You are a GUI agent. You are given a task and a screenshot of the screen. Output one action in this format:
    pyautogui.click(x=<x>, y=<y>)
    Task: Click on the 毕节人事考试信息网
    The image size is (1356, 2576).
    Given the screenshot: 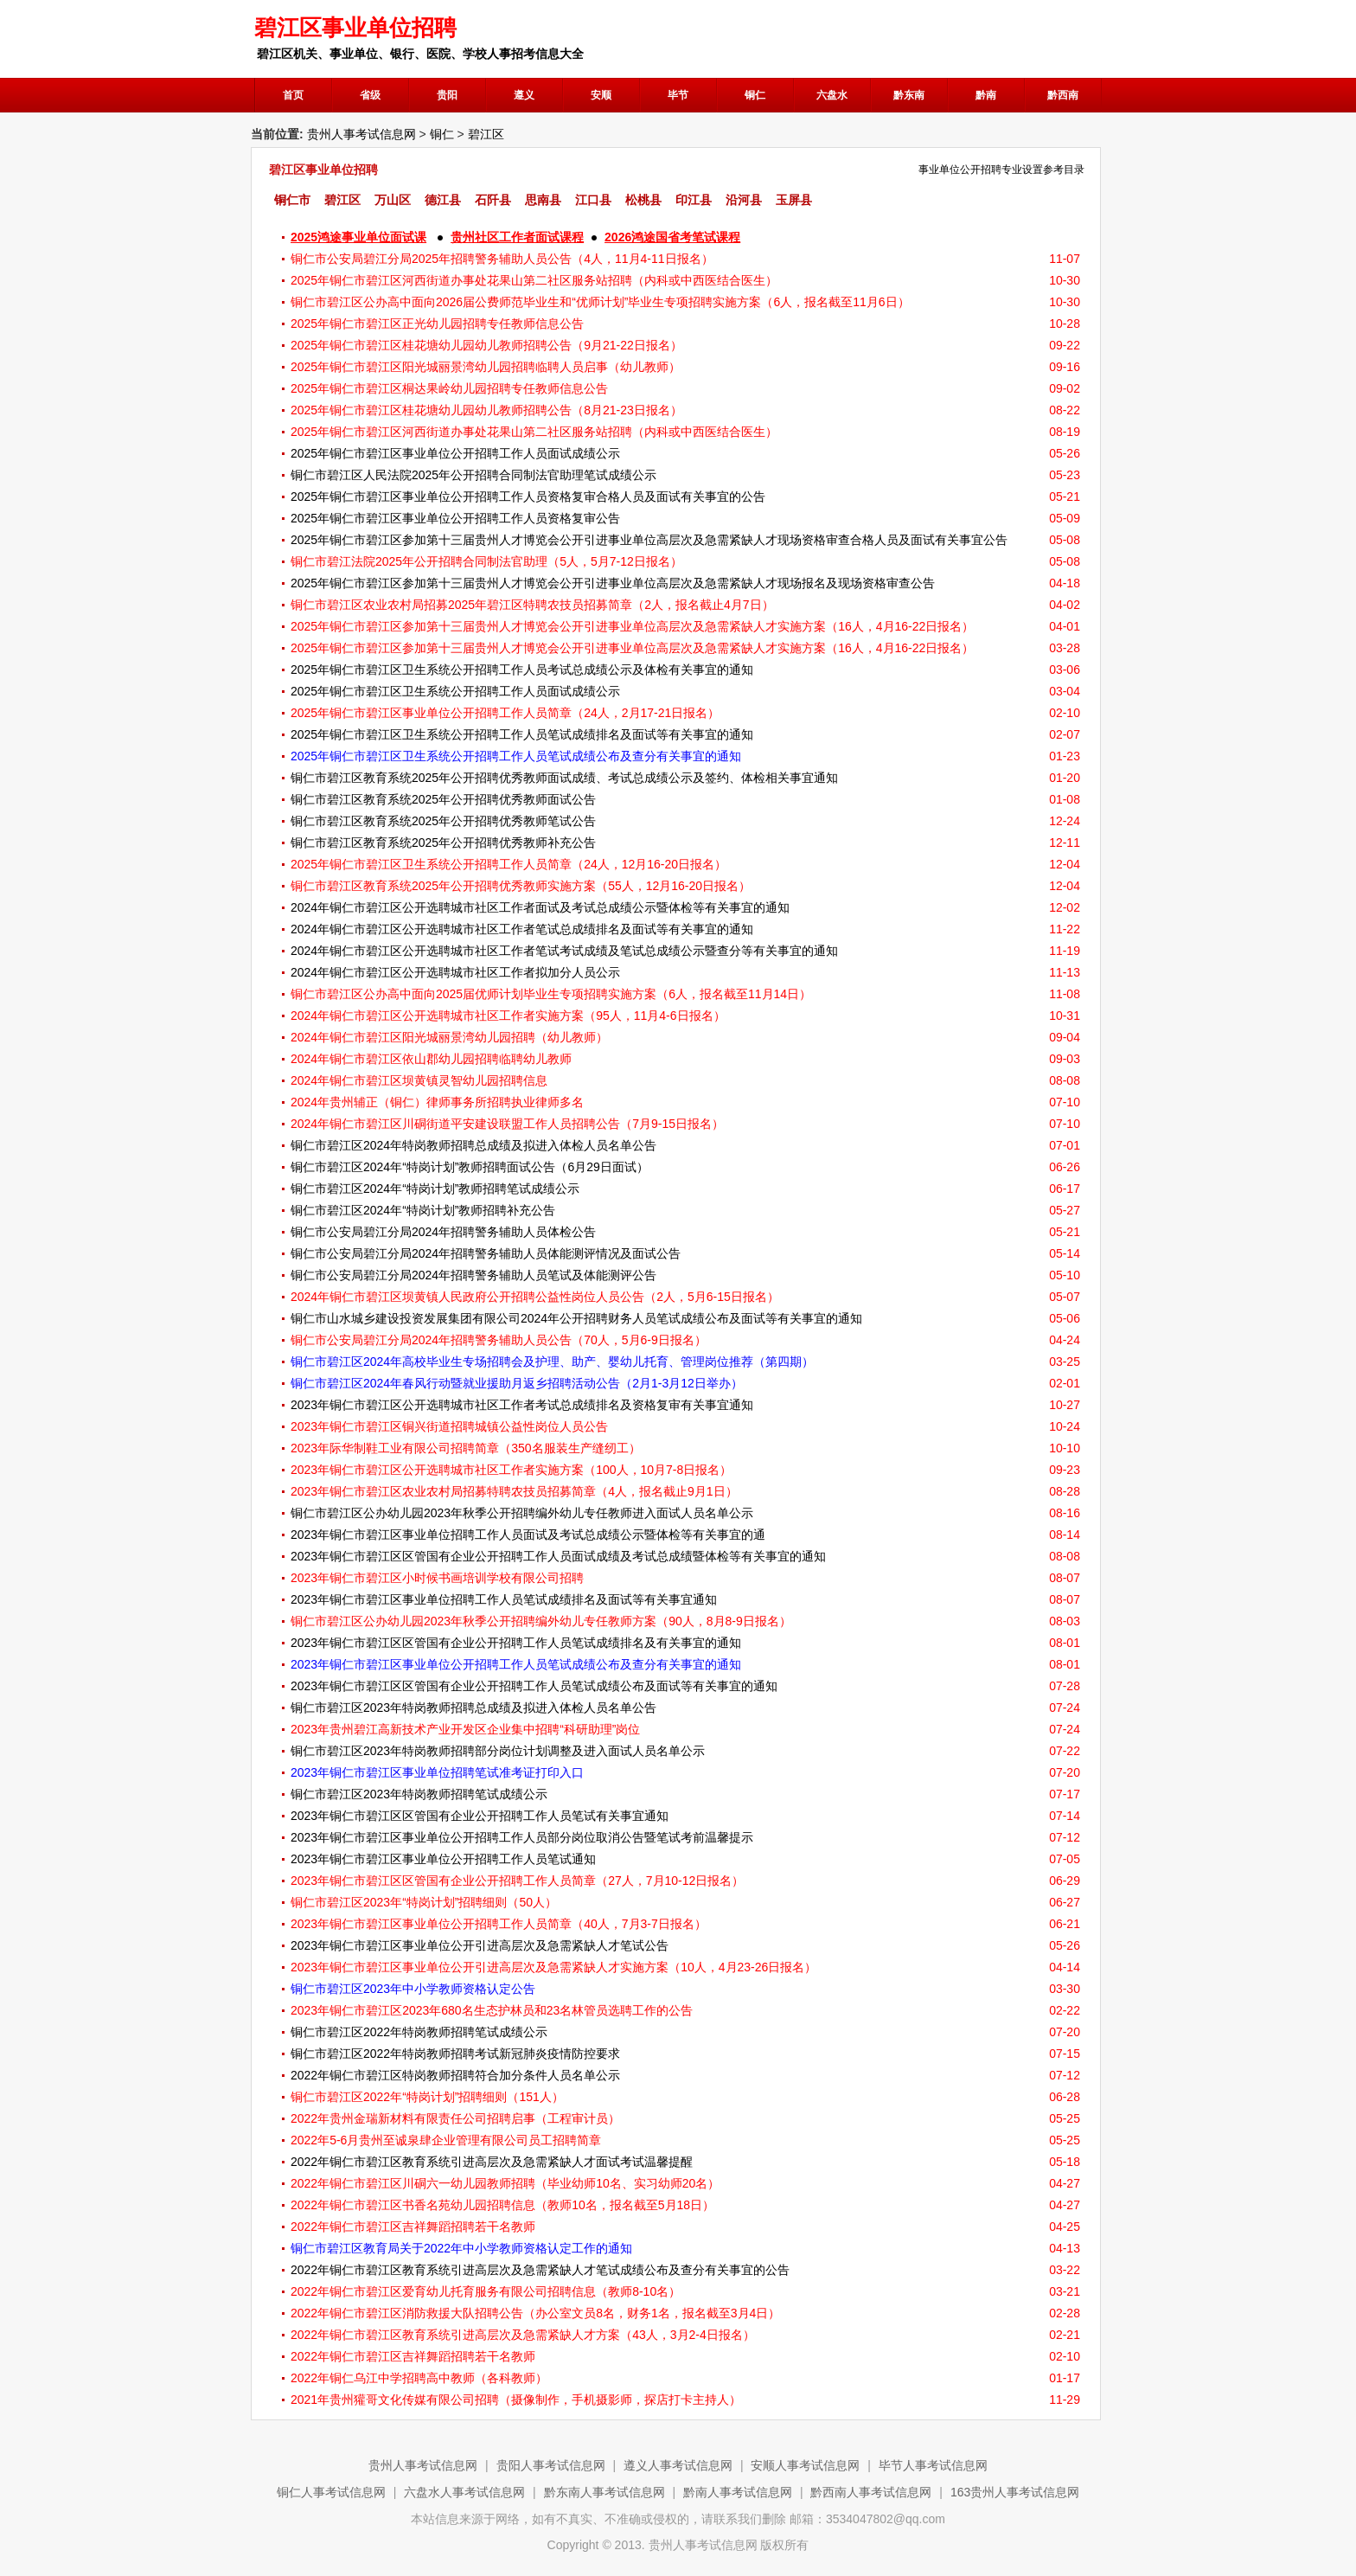 What is the action you would take?
    pyautogui.click(x=933, y=2465)
    